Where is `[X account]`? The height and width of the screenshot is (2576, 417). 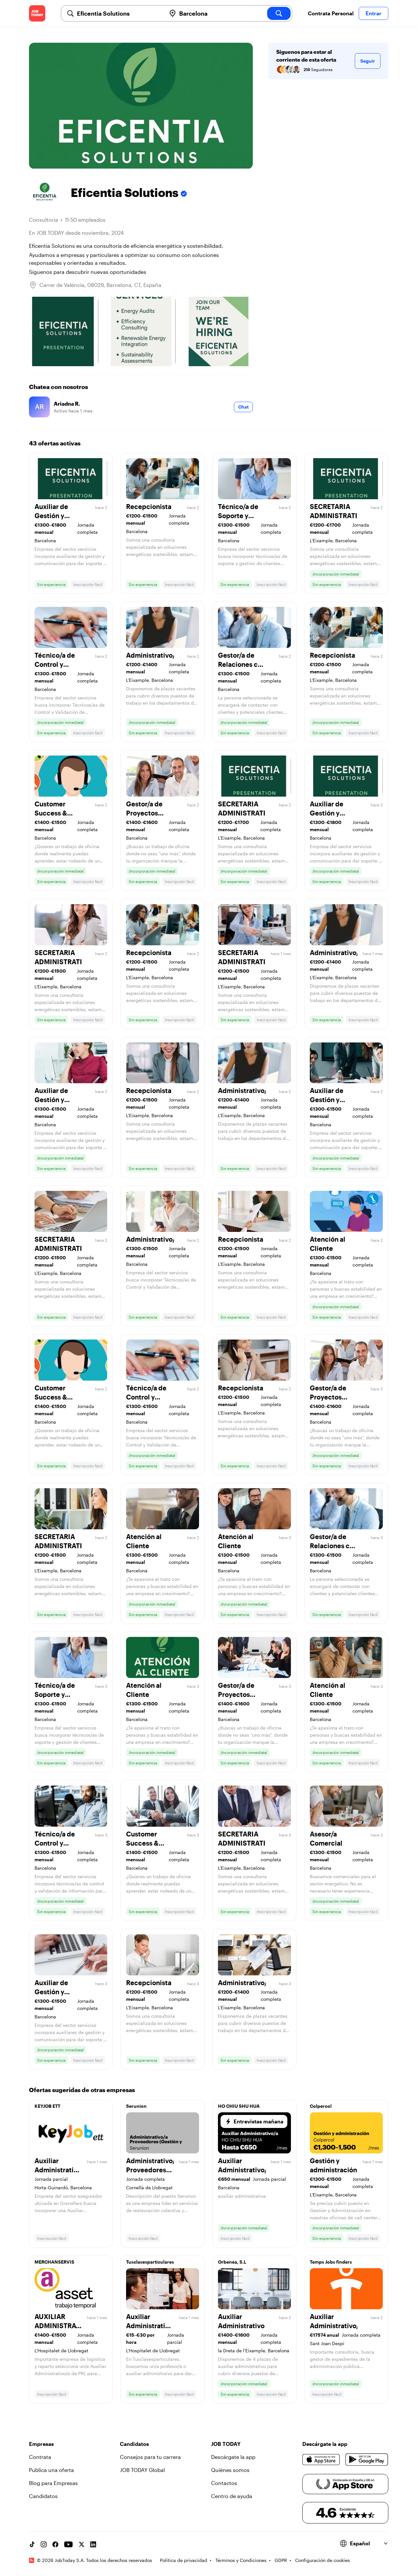 [X account] is located at coordinates (81, 2544).